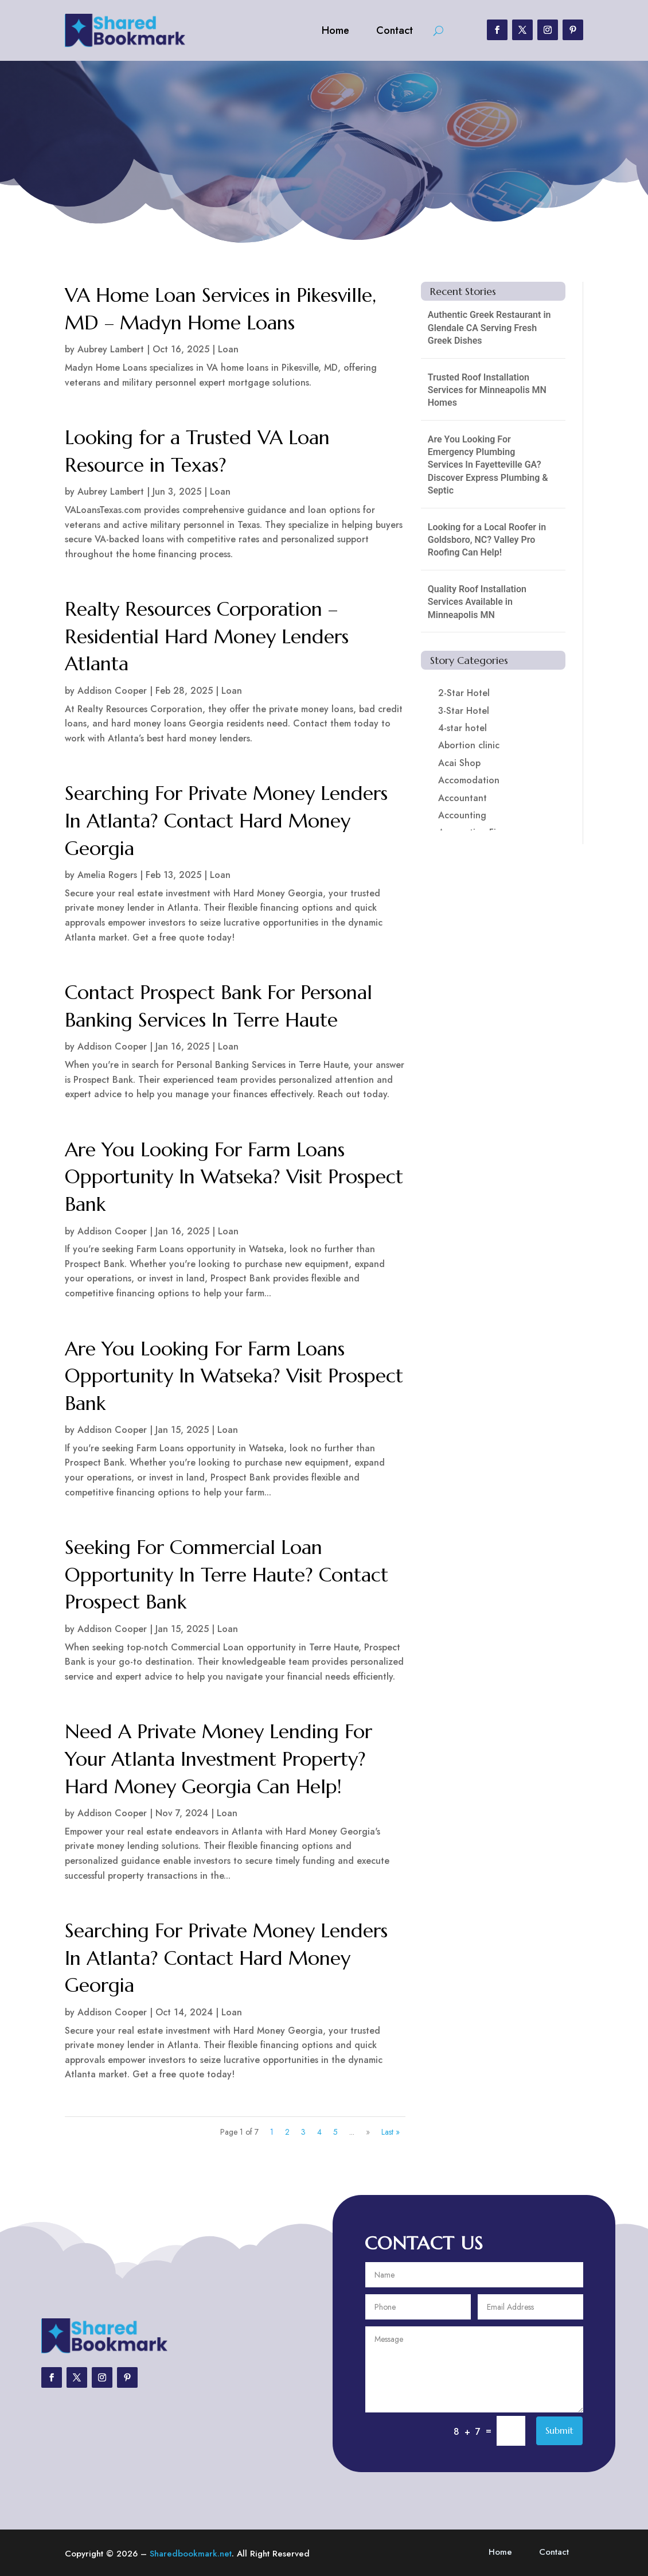  What do you see at coordinates (463, 710) in the screenshot?
I see `3-Star Hotel` at bounding box center [463, 710].